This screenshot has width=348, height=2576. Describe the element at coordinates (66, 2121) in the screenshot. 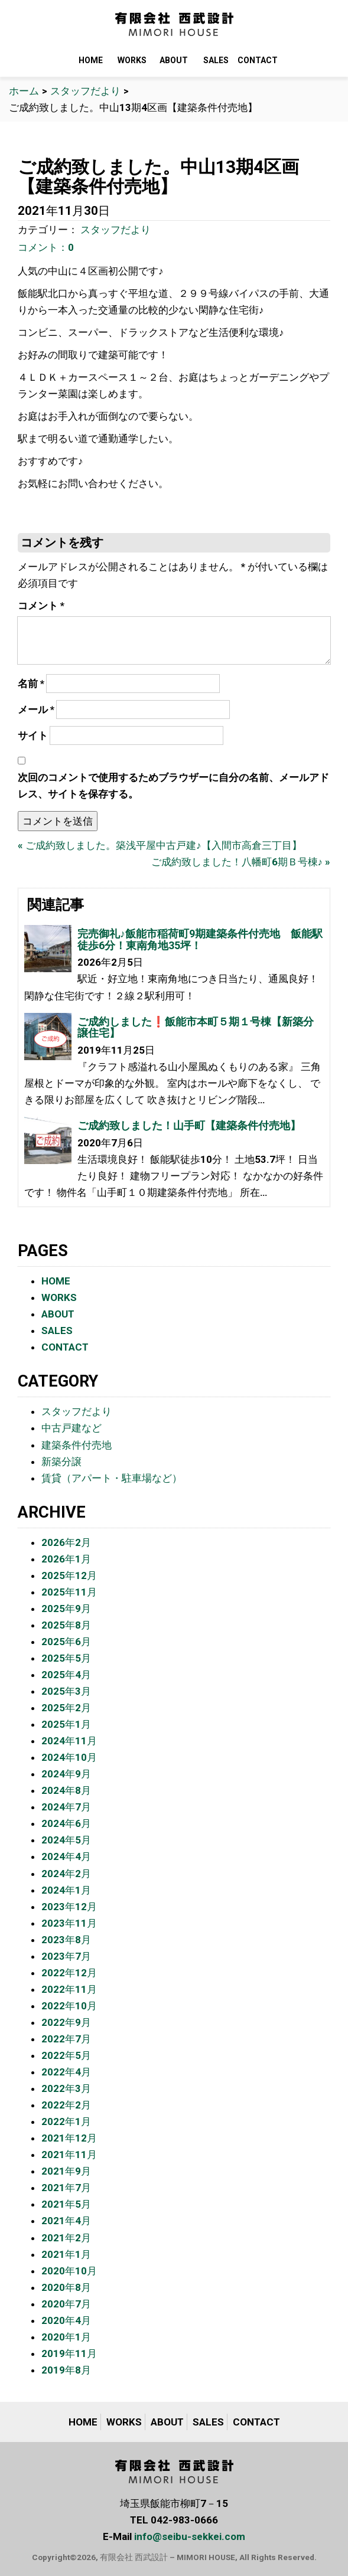

I see `2022年1月` at that location.